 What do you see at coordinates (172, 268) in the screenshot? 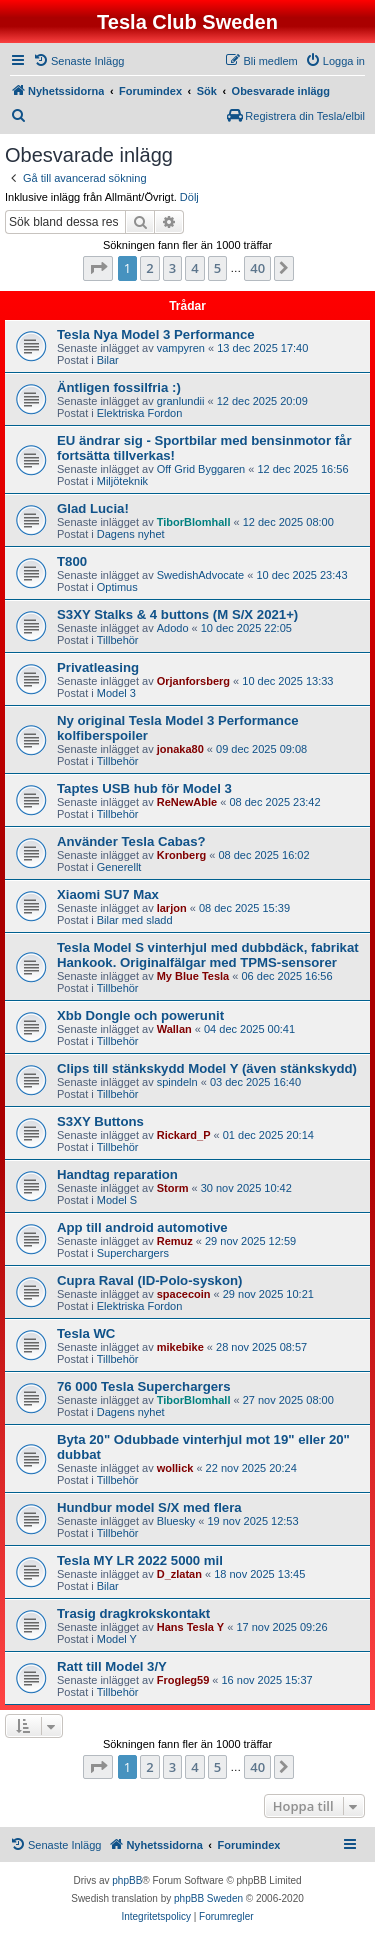
I see `3 [button]` at bounding box center [172, 268].